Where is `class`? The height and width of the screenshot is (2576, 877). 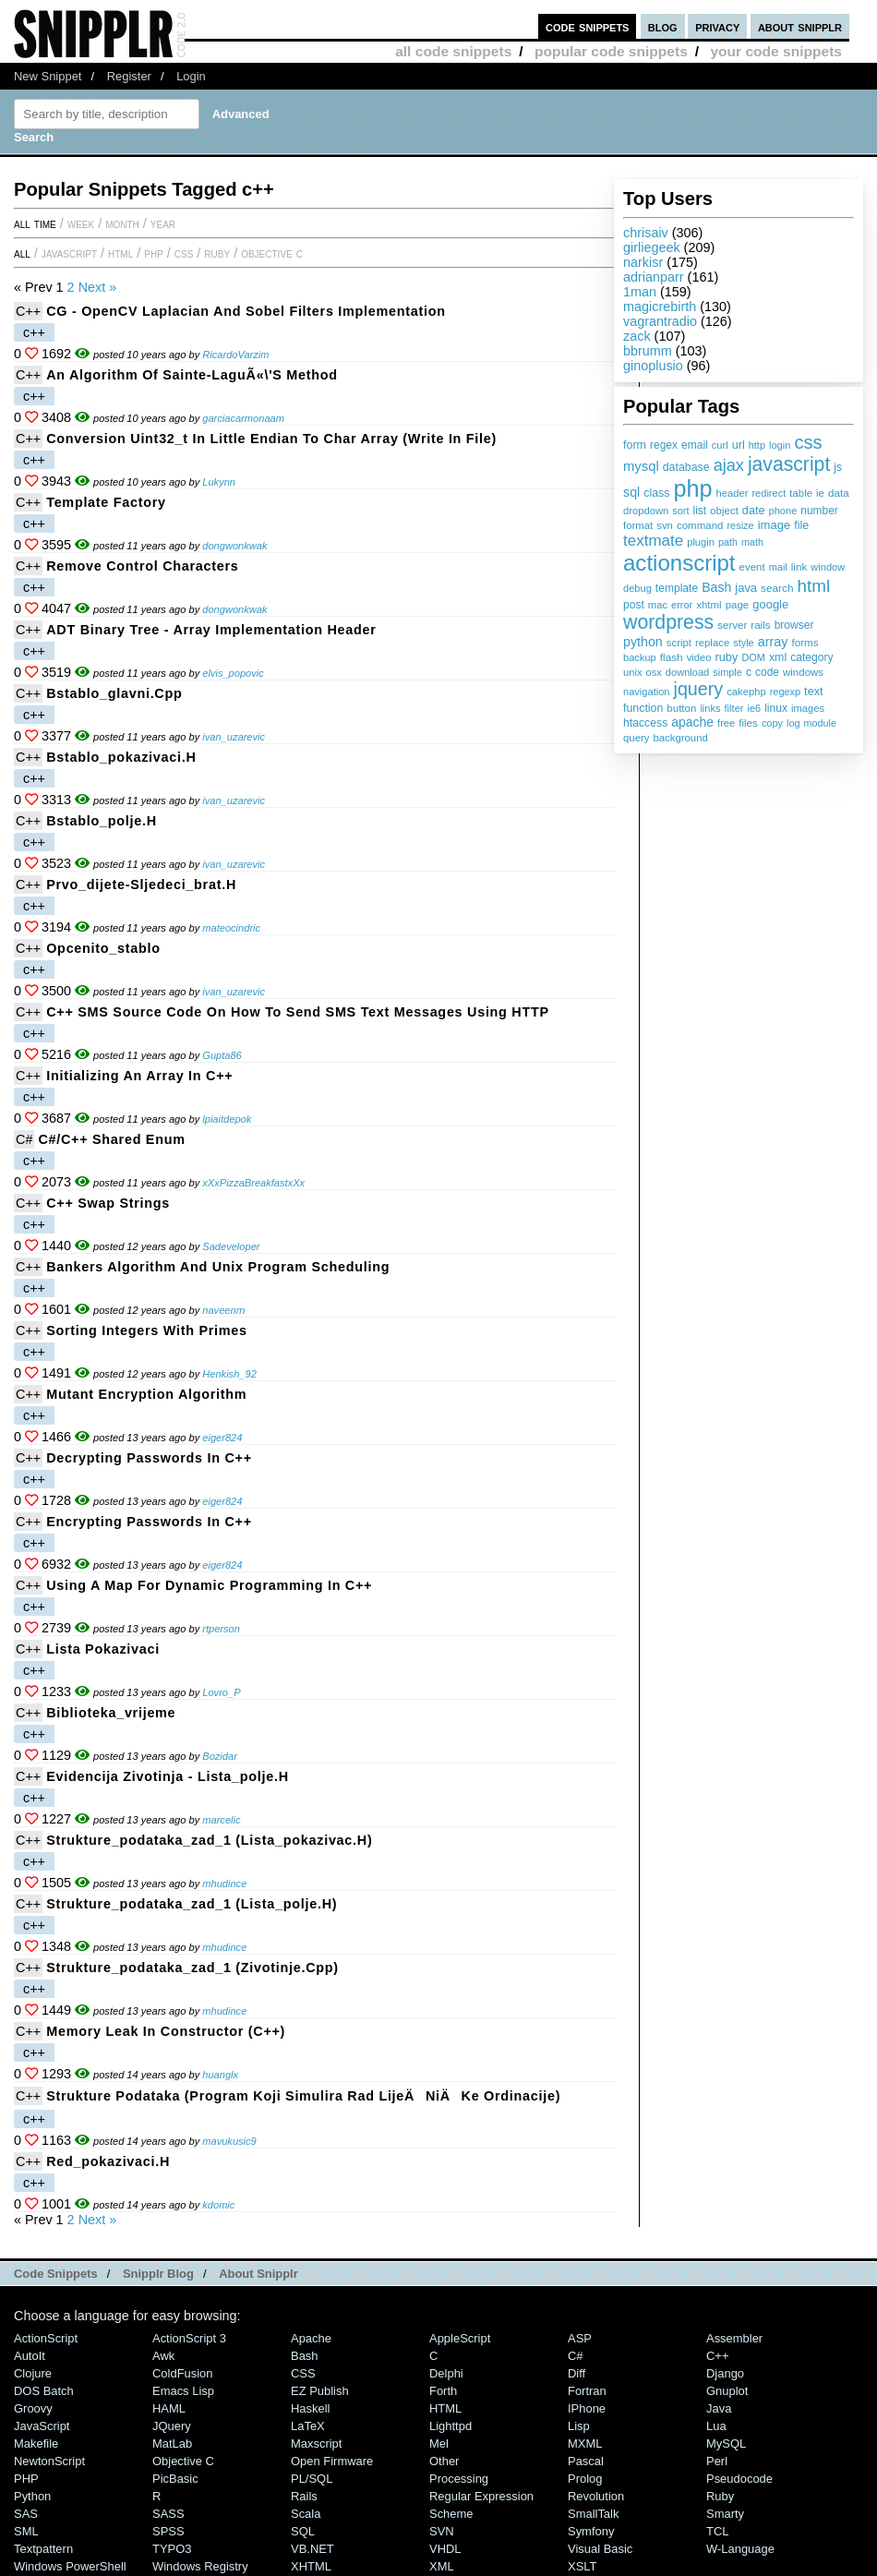 class is located at coordinates (656, 493).